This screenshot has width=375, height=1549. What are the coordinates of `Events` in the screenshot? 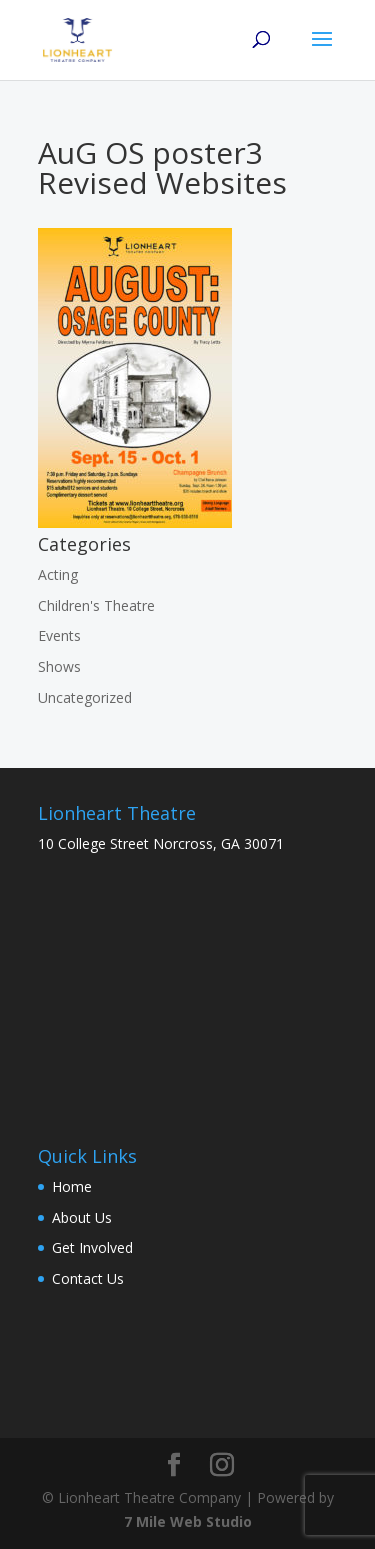 It's located at (59, 635).